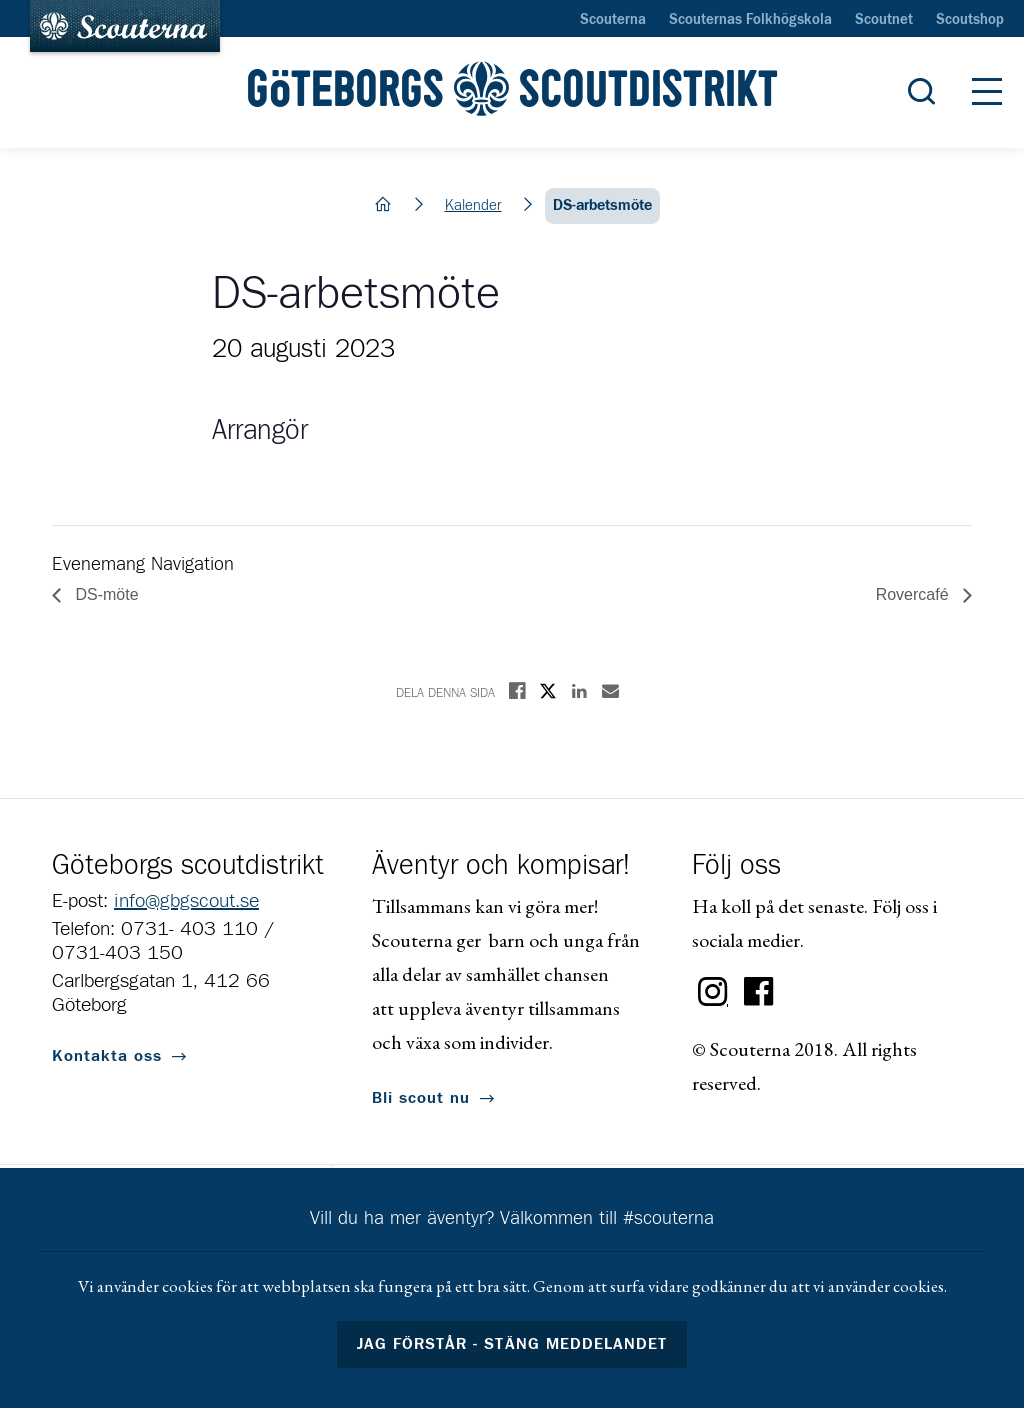 The height and width of the screenshot is (1408, 1024). What do you see at coordinates (473, 205) in the screenshot?
I see `Kalender` at bounding box center [473, 205].